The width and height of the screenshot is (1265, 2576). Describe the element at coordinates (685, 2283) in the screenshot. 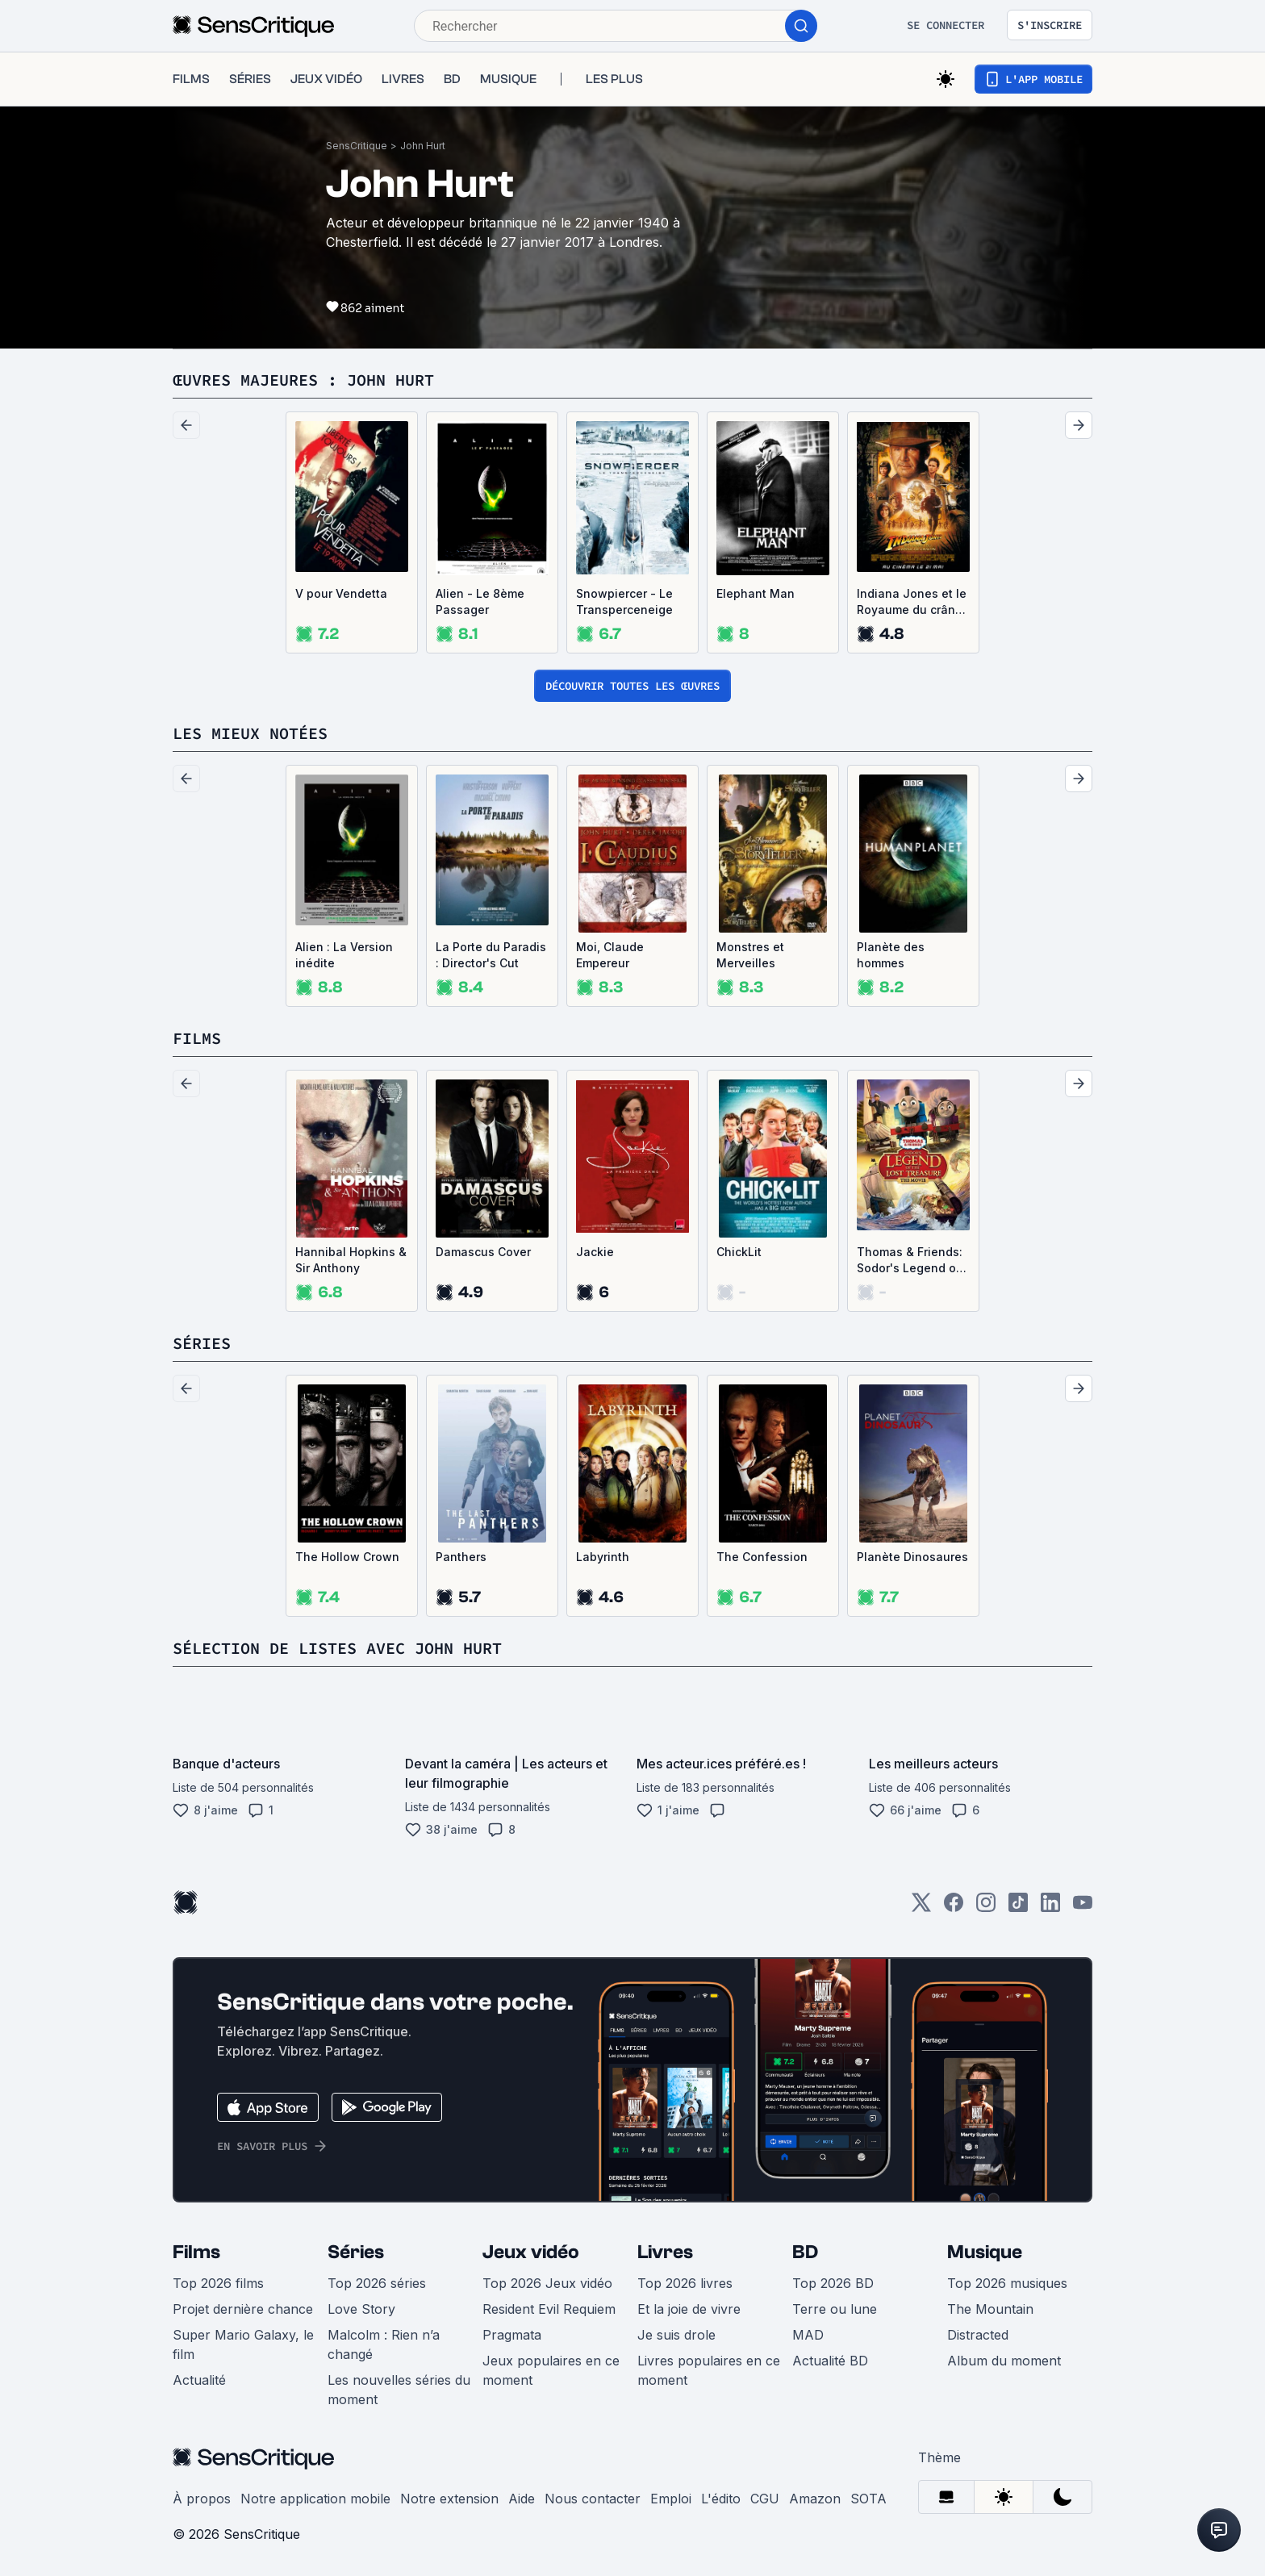

I see `Top 2026 livres` at that location.